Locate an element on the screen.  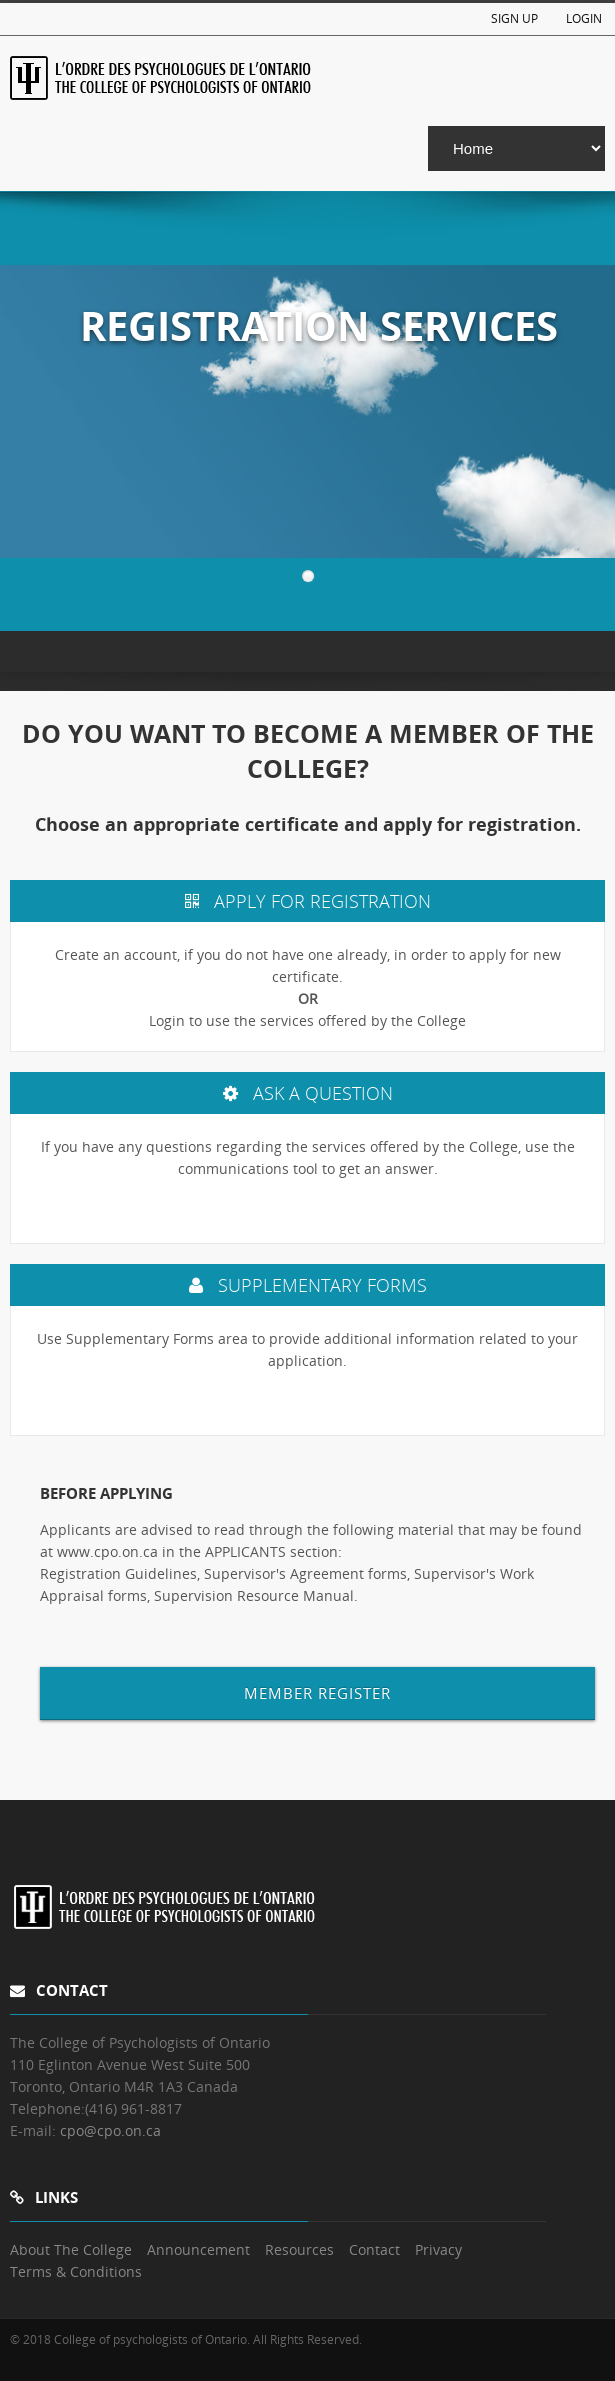
Resources is located at coordinates (299, 2249).